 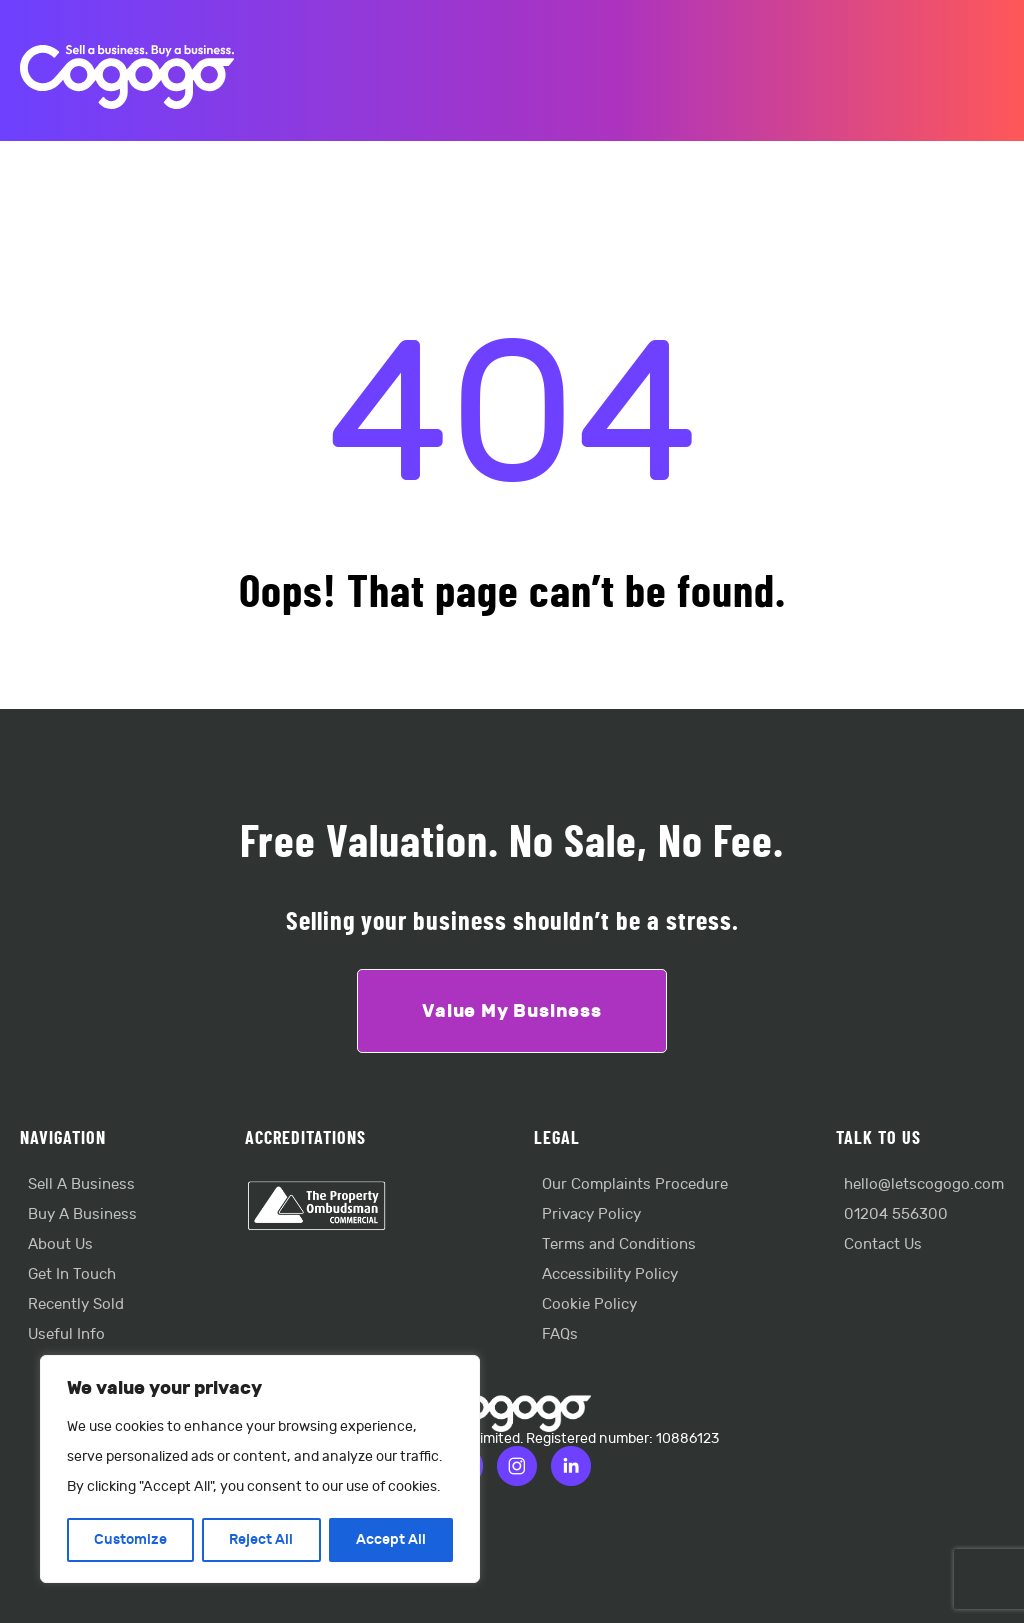 What do you see at coordinates (81, 1184) in the screenshot?
I see `Sell A Business` at bounding box center [81, 1184].